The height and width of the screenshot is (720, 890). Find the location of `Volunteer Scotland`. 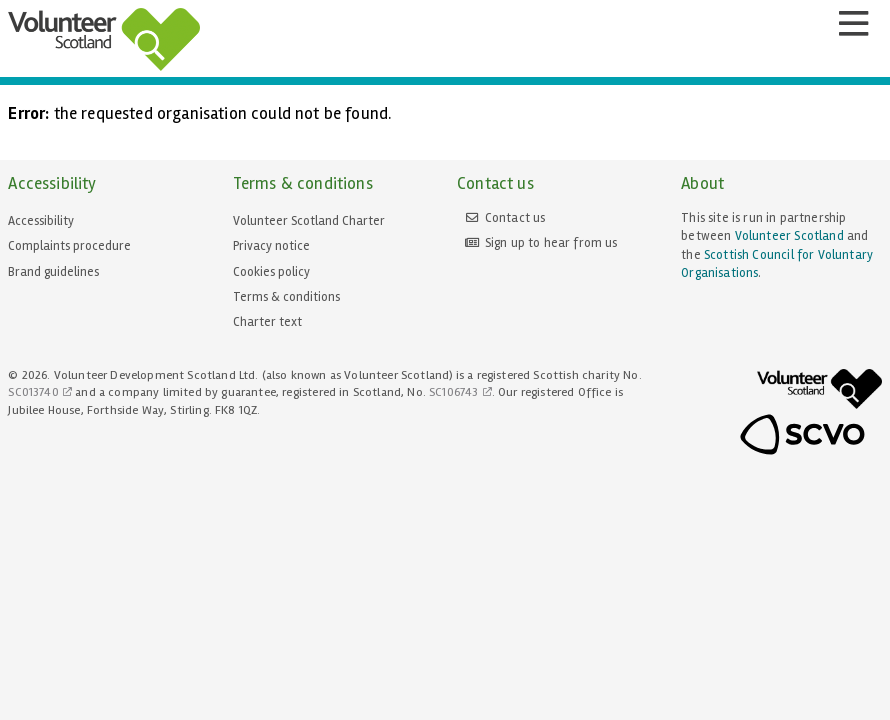

Volunteer Scotland is located at coordinates (789, 236).